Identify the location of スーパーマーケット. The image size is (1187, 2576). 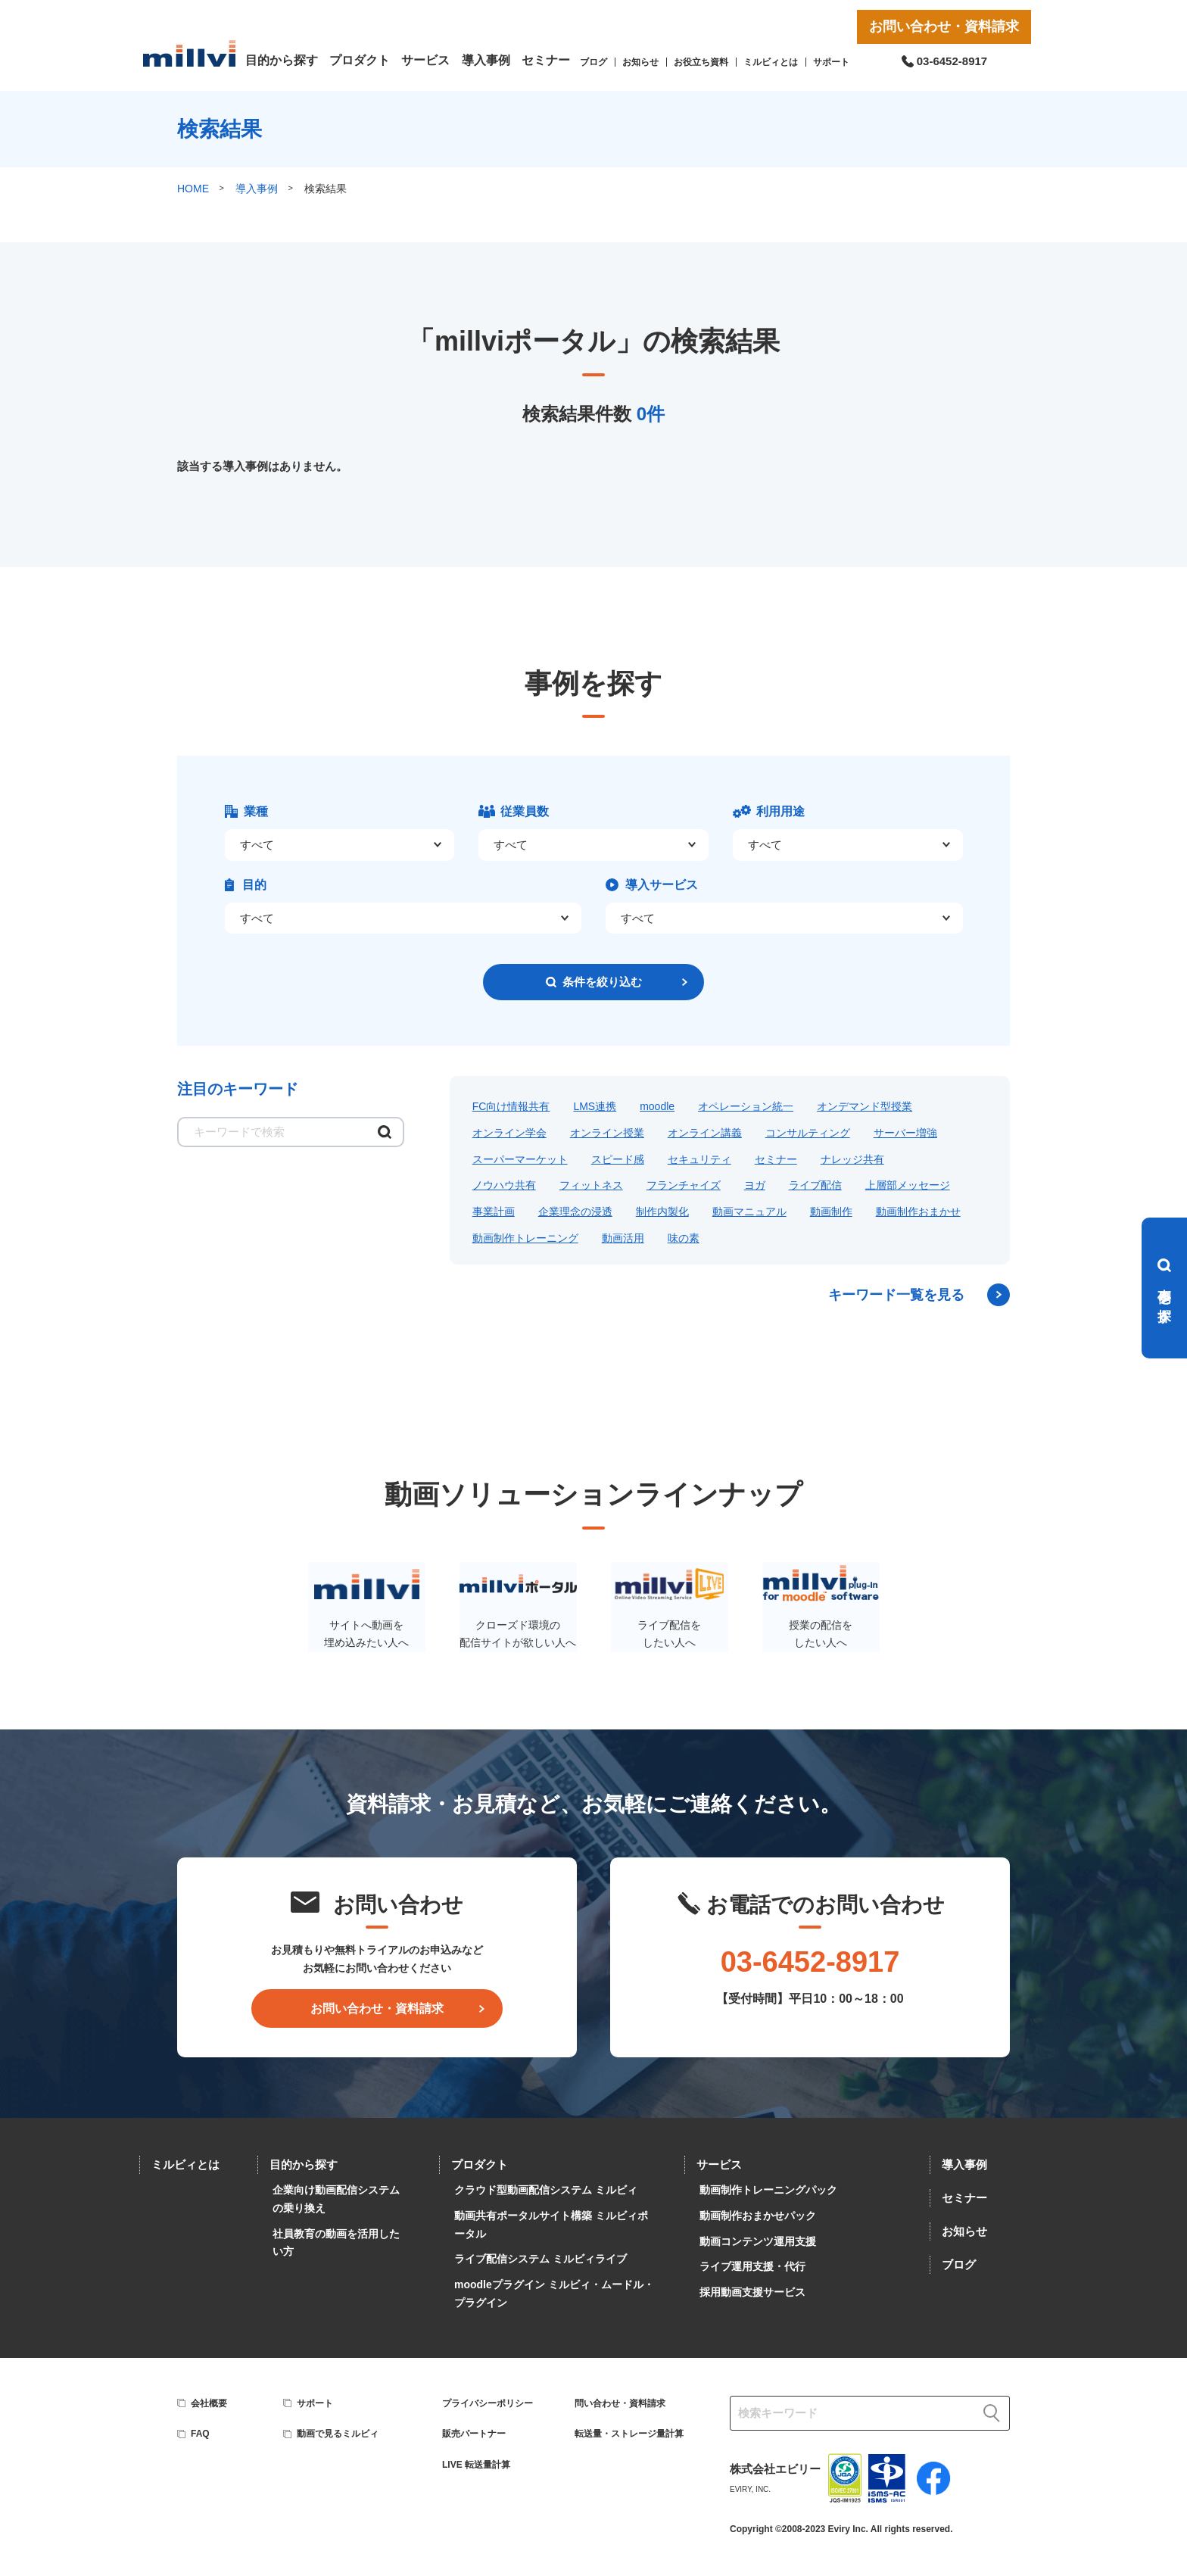
(520, 1159).